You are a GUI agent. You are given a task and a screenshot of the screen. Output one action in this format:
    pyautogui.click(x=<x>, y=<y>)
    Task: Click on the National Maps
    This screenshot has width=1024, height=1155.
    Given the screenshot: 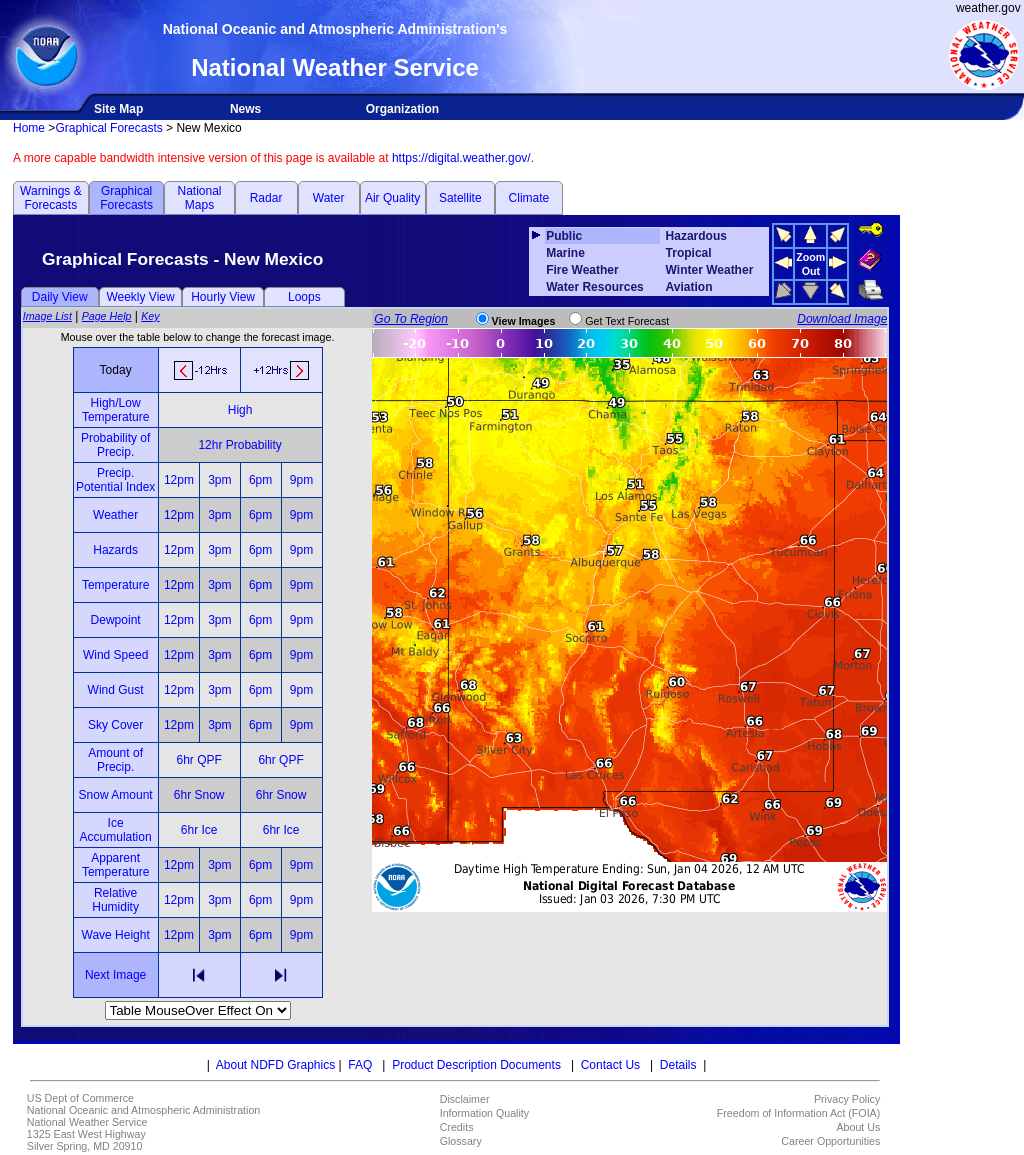 What is the action you would take?
    pyautogui.click(x=199, y=198)
    